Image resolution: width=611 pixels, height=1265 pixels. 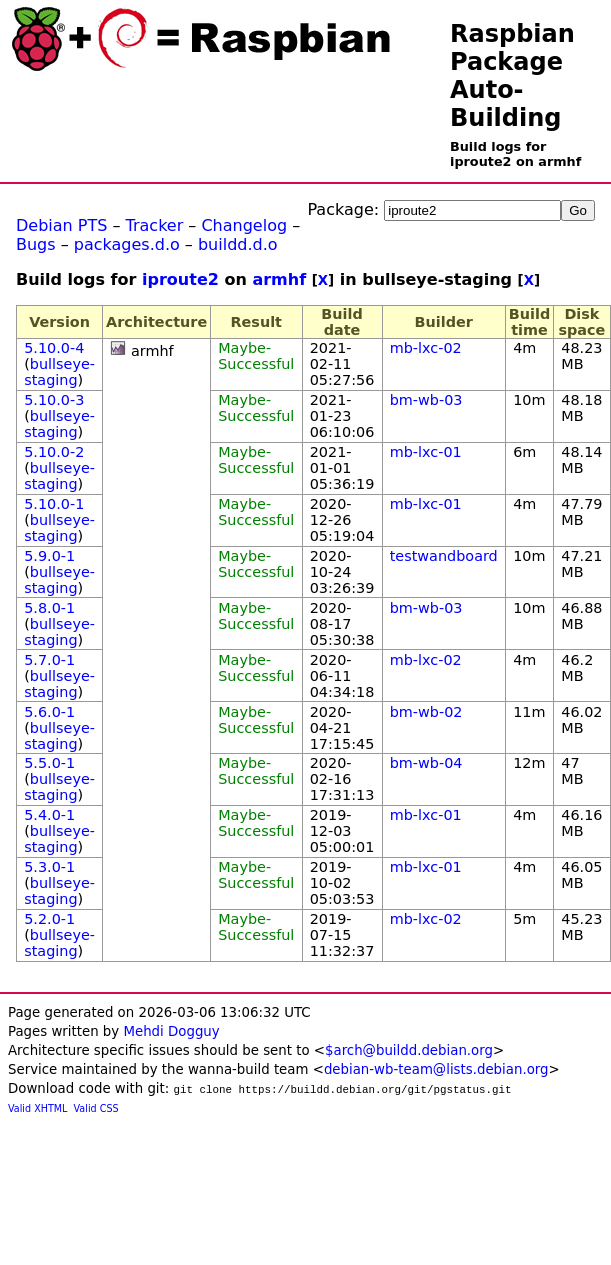 I want to click on bm-wb-02, so click(x=426, y=712).